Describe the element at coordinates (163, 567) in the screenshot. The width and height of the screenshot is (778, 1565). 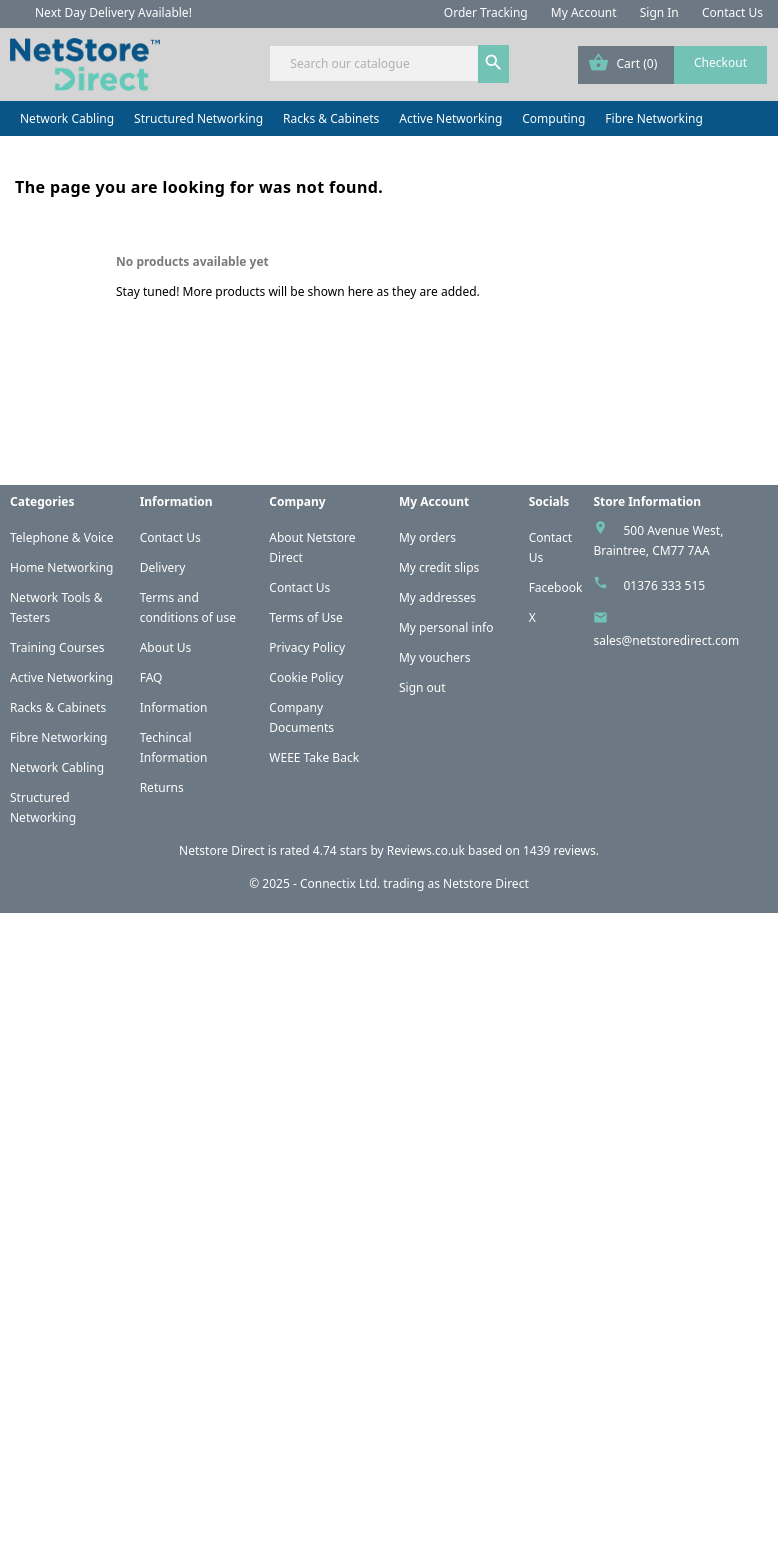
I see `Delivery` at that location.